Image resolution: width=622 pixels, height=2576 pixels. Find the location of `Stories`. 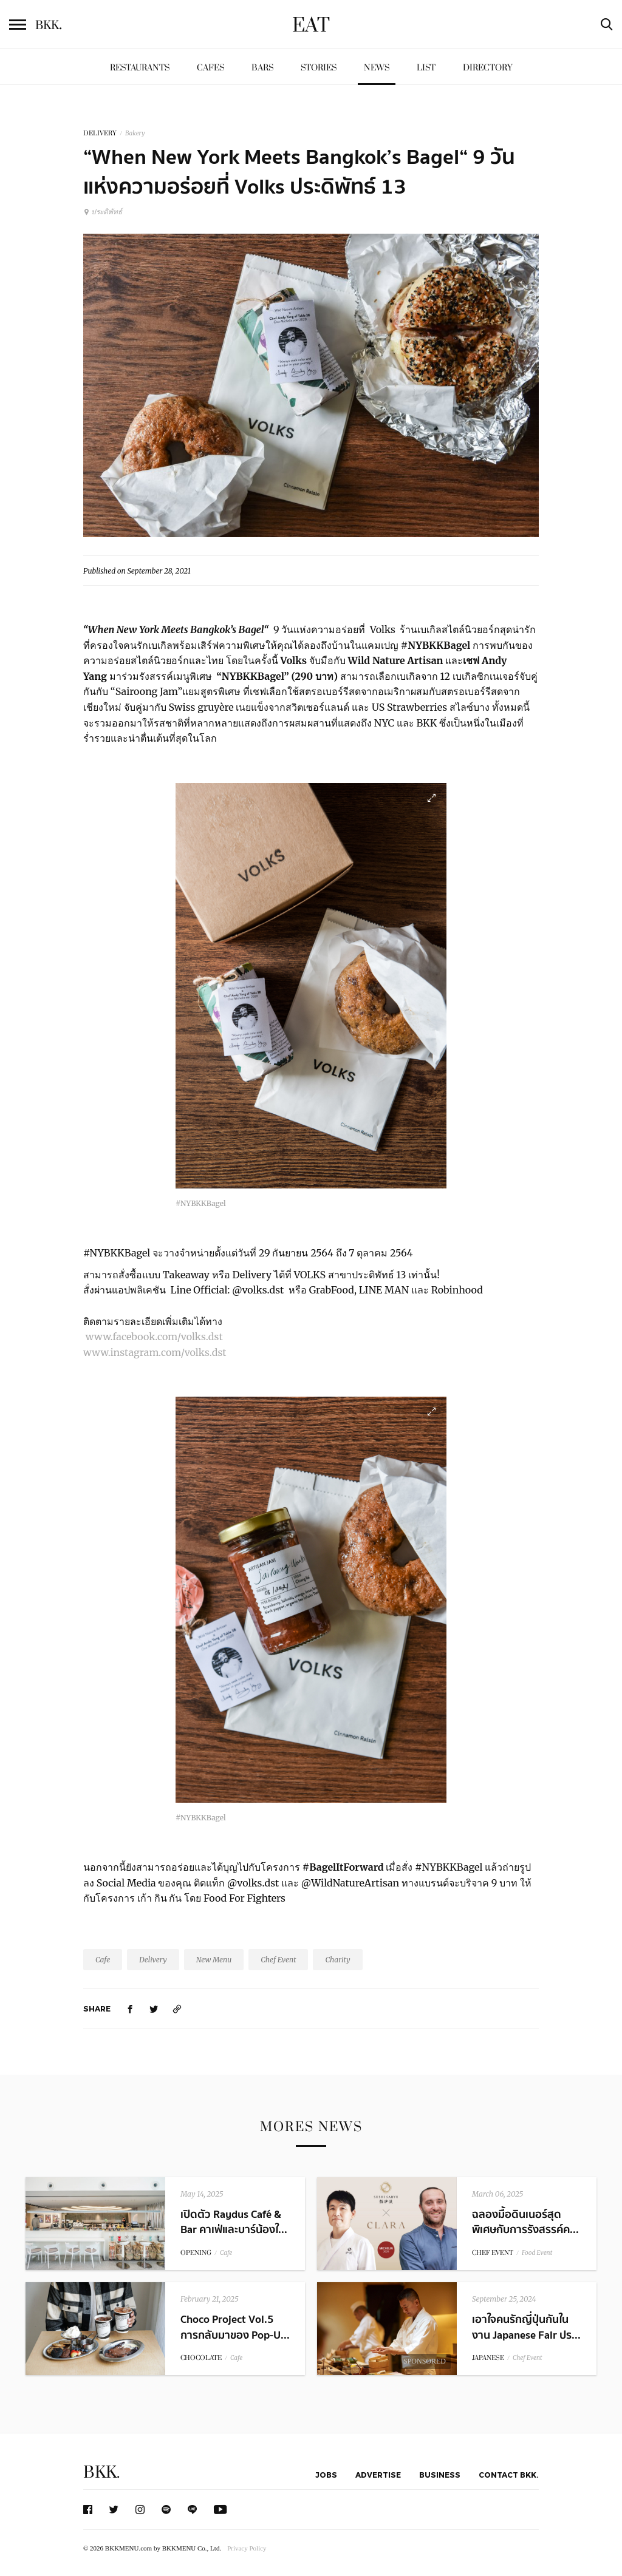

Stories is located at coordinates (319, 68).